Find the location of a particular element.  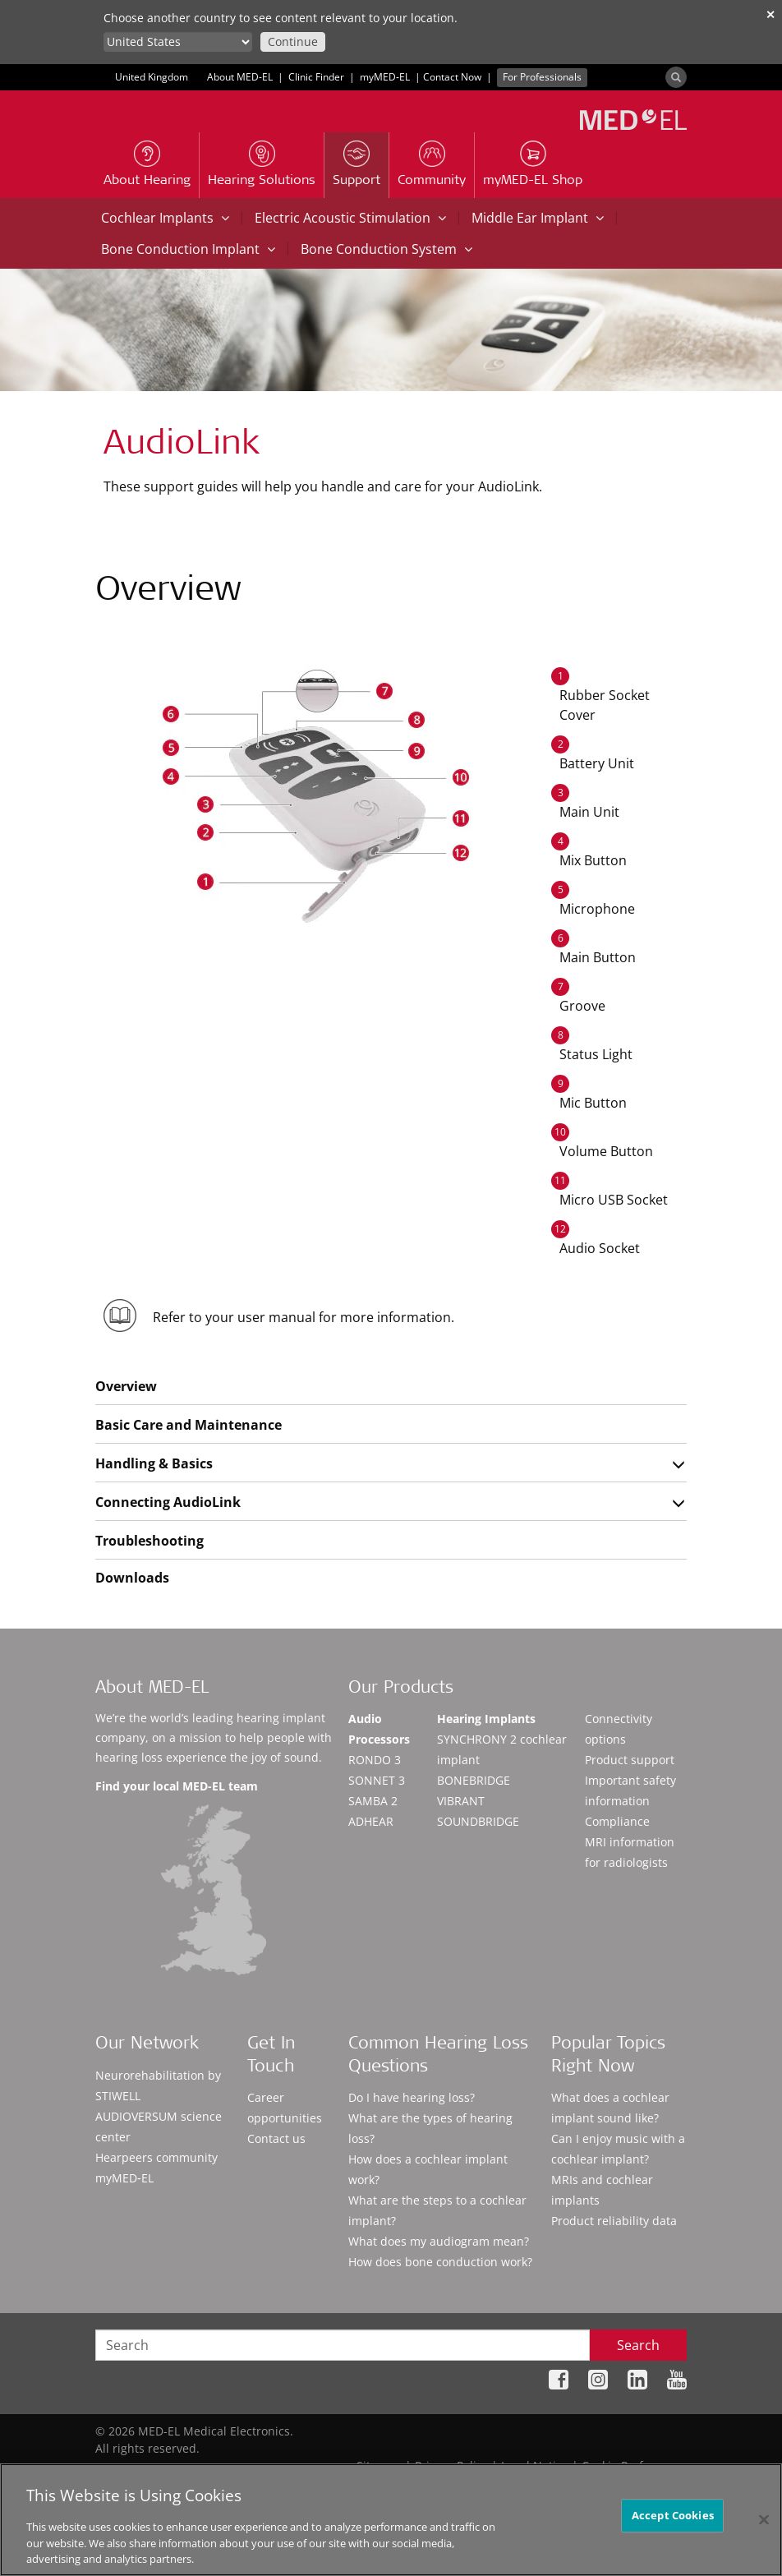

Hearpeers community is located at coordinates (156, 2157).